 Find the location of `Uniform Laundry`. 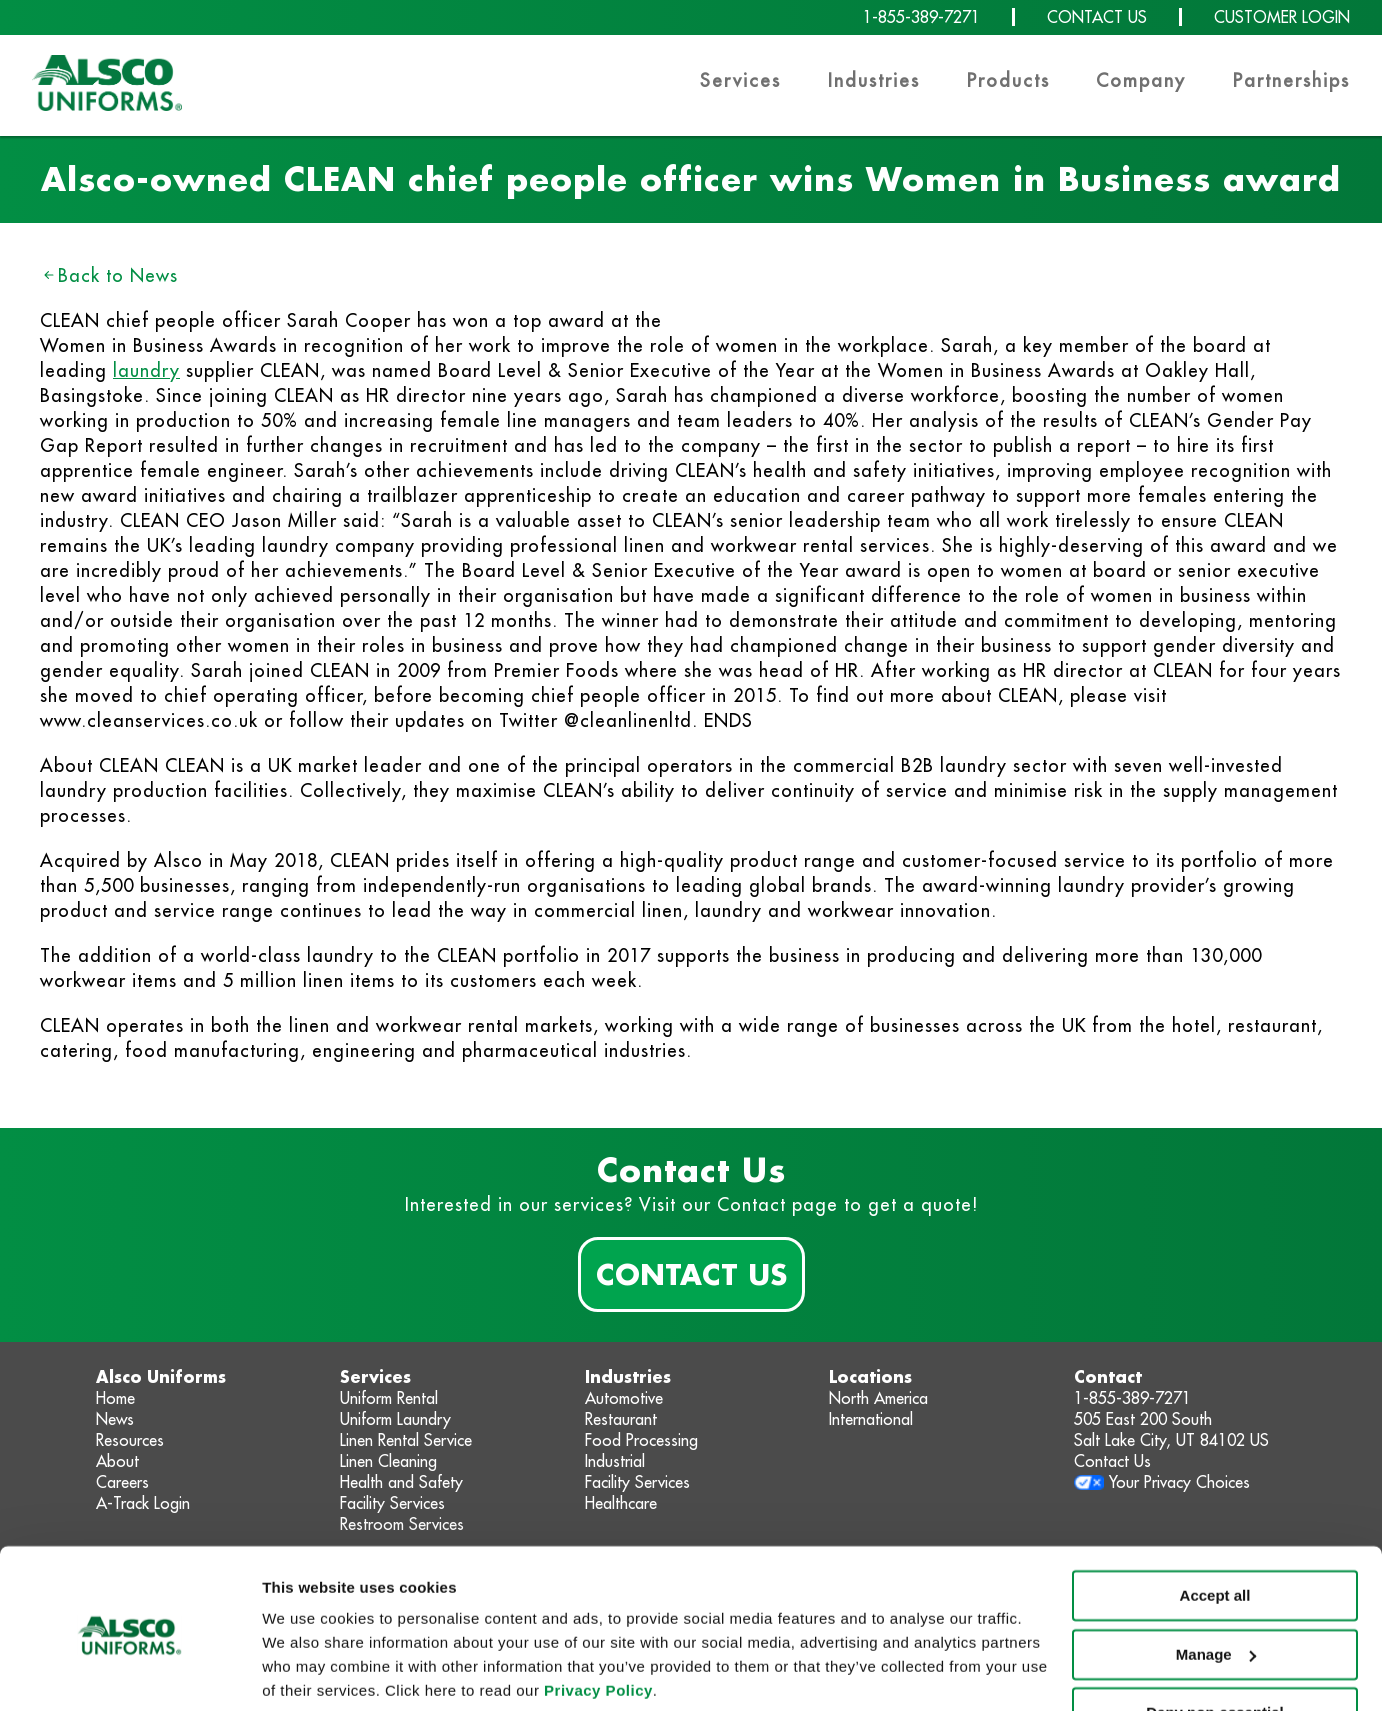

Uniform Laundry is located at coordinates (395, 1419).